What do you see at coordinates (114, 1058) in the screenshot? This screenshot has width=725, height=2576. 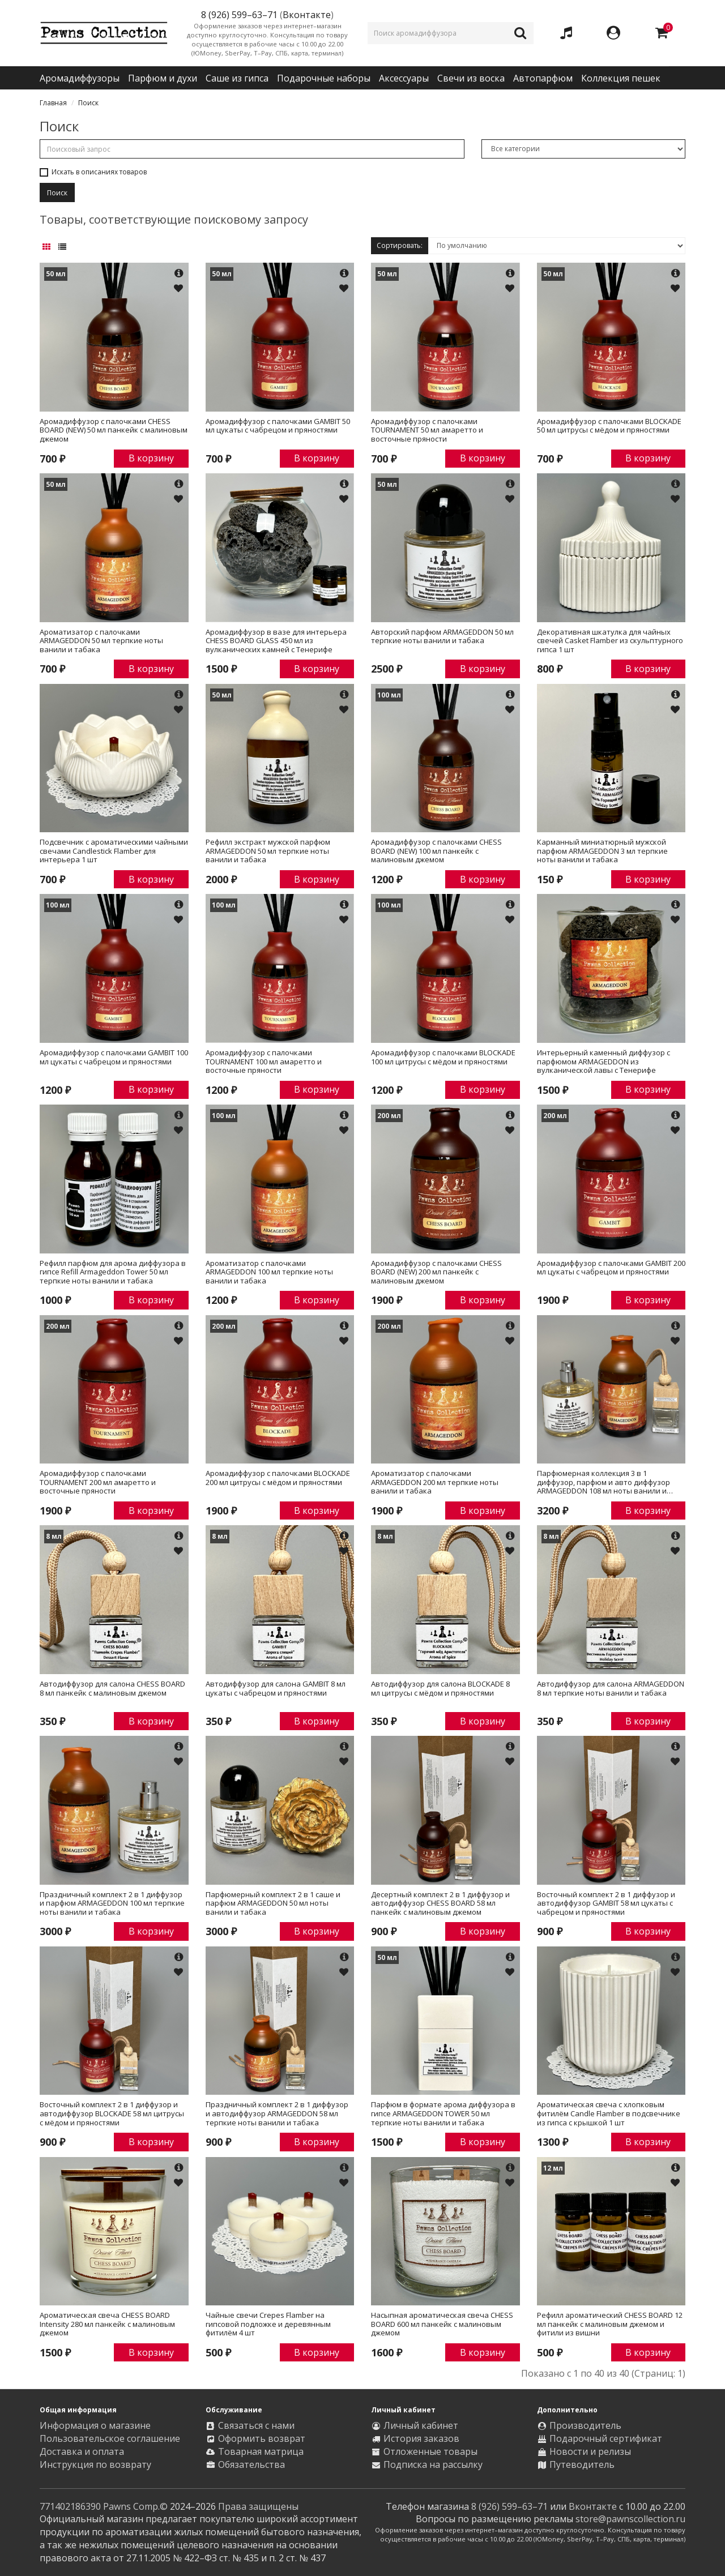 I see `Аромадиффузор с палочками GAMBIT 100 мл цукаты с чабрецом и пряностями` at bounding box center [114, 1058].